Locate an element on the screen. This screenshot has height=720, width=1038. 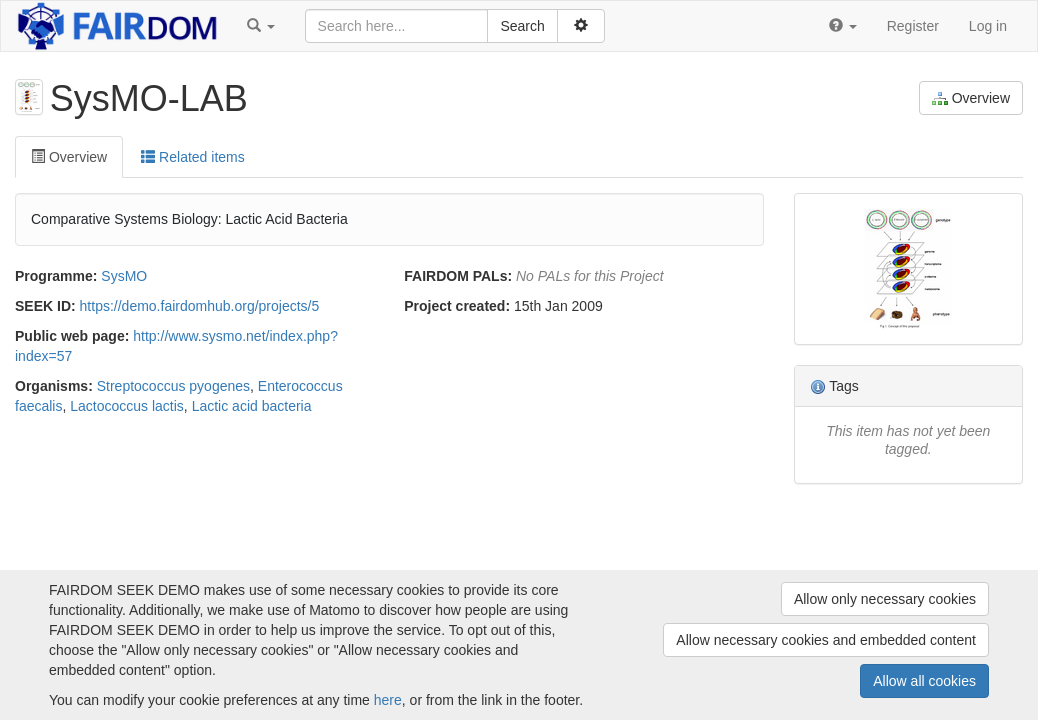
https://demo.fairdomhub.org/projects/5 is located at coordinates (200, 306).